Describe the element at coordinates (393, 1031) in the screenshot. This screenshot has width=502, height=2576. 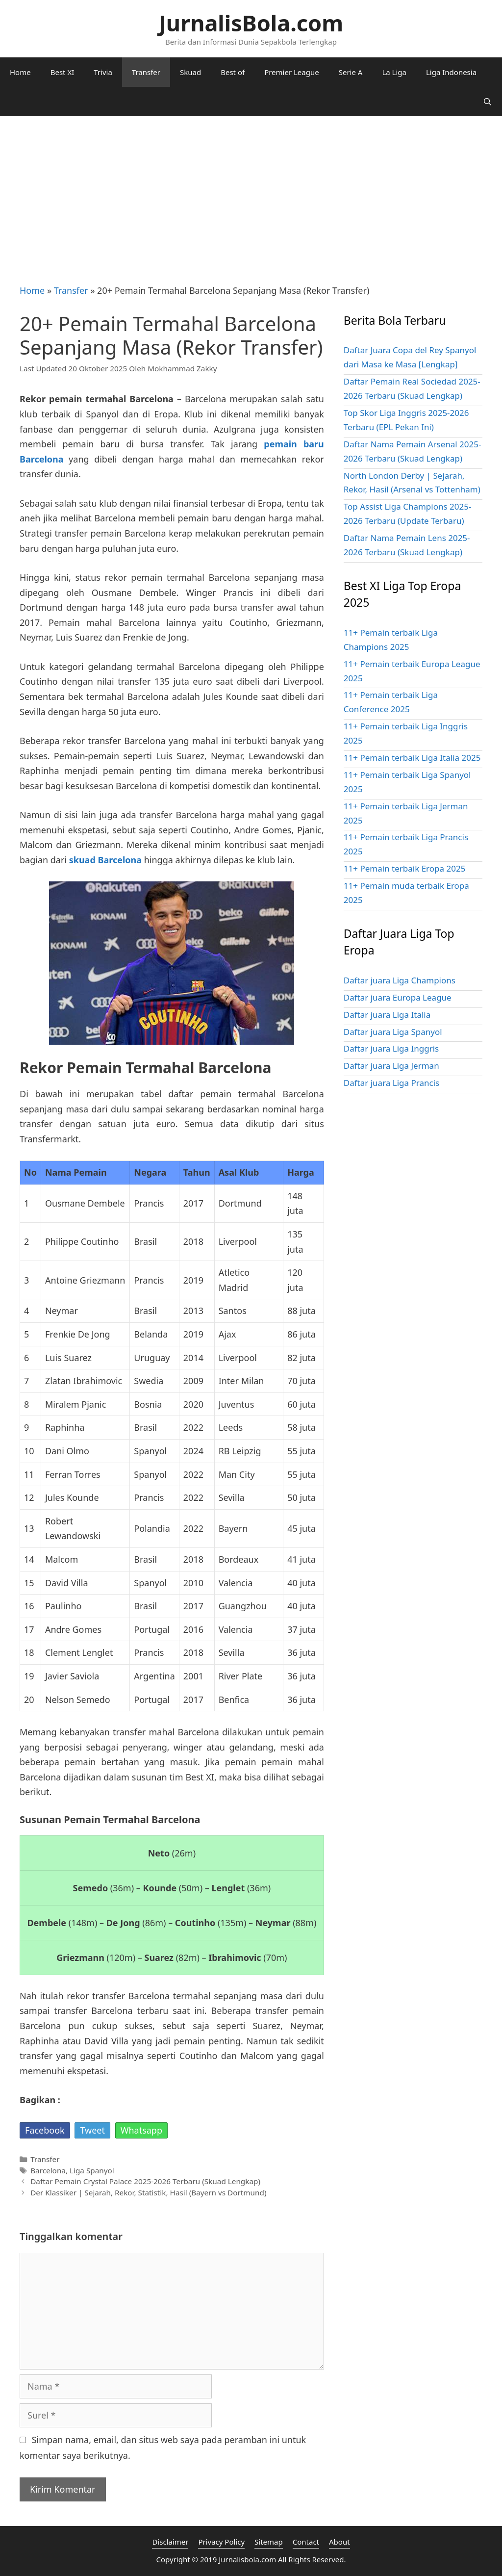
I see `Daftar juara Liga Spanyol` at that location.